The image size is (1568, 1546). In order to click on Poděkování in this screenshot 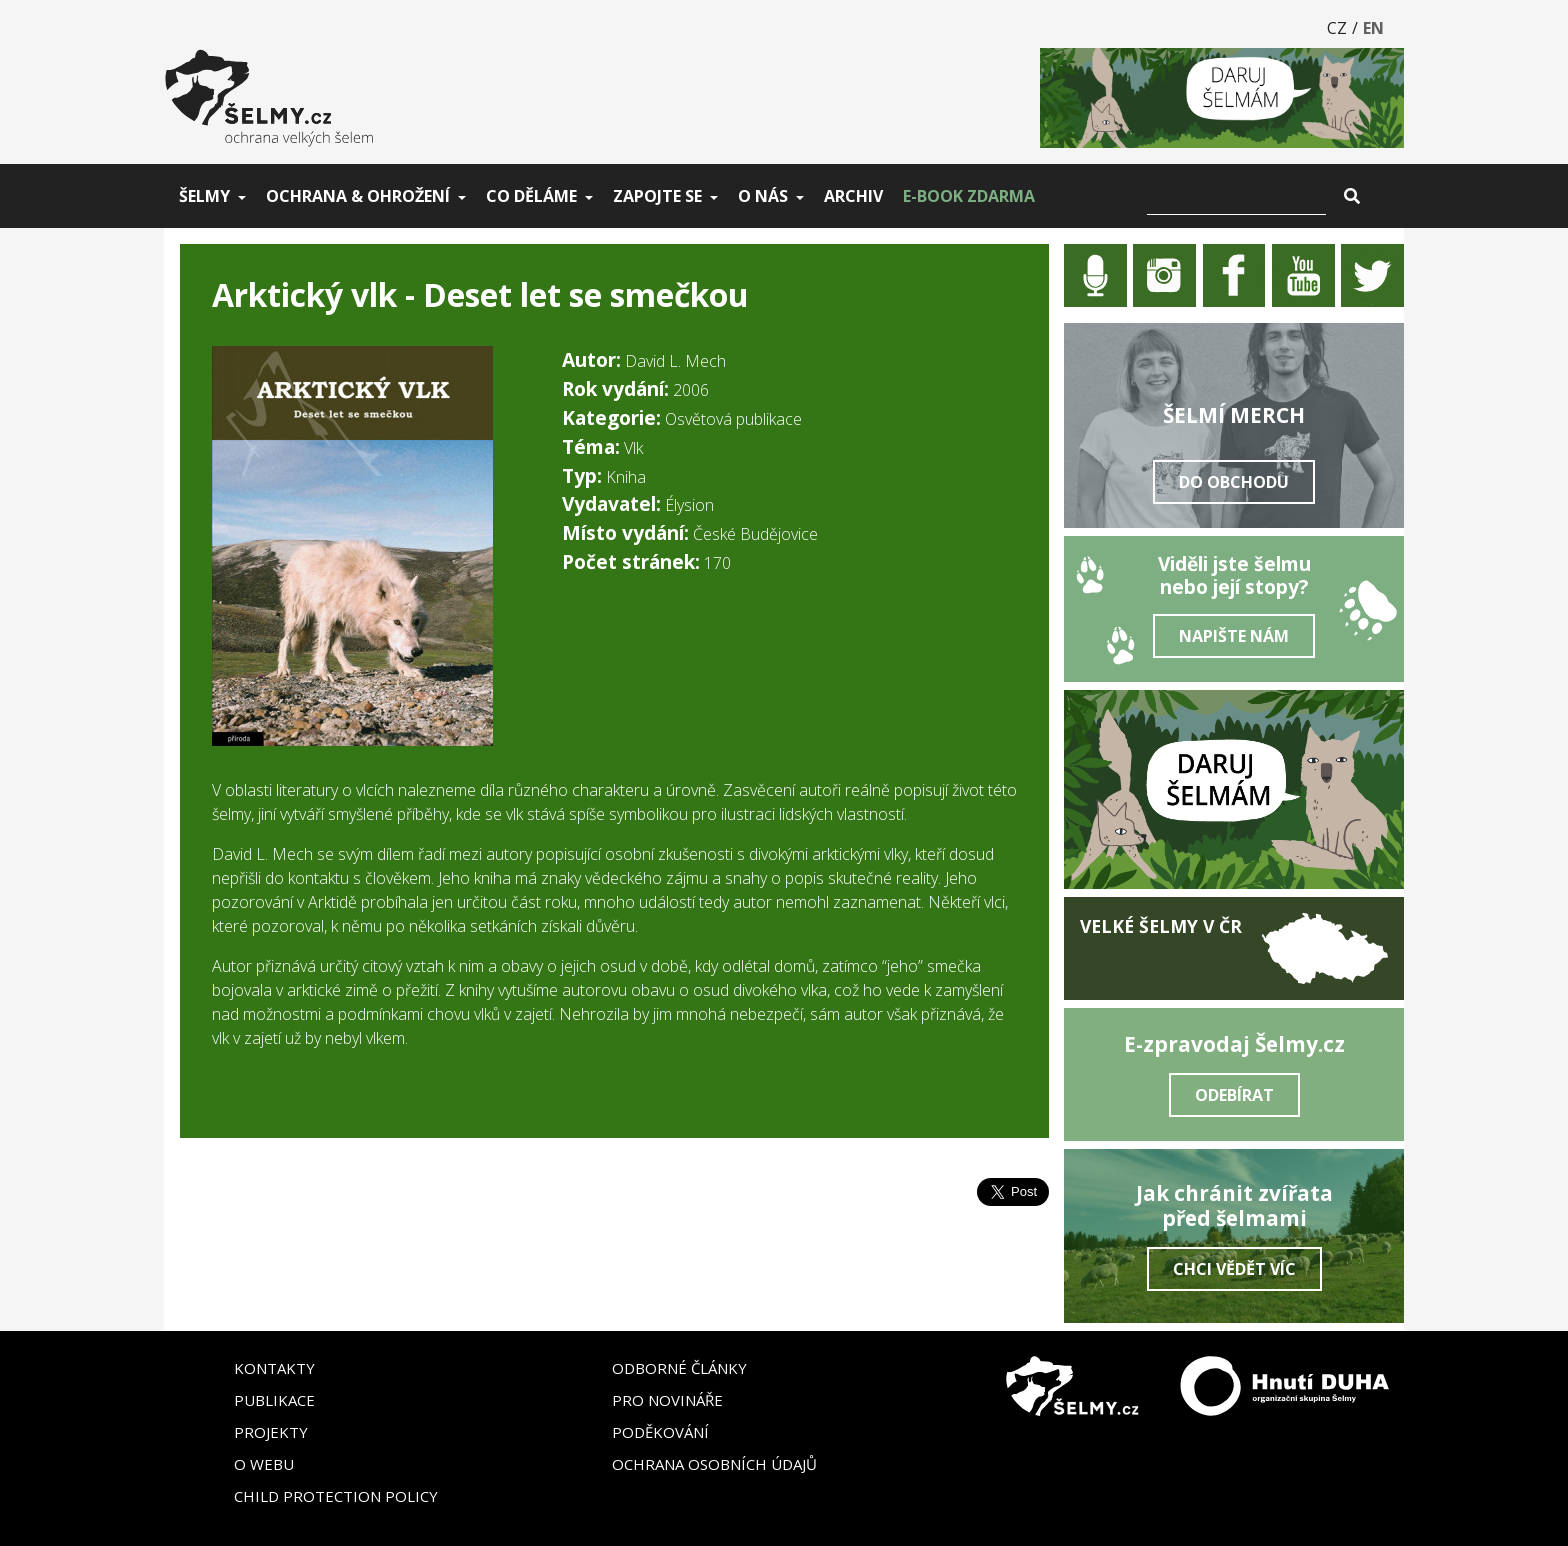, I will do `click(660, 1432)`.